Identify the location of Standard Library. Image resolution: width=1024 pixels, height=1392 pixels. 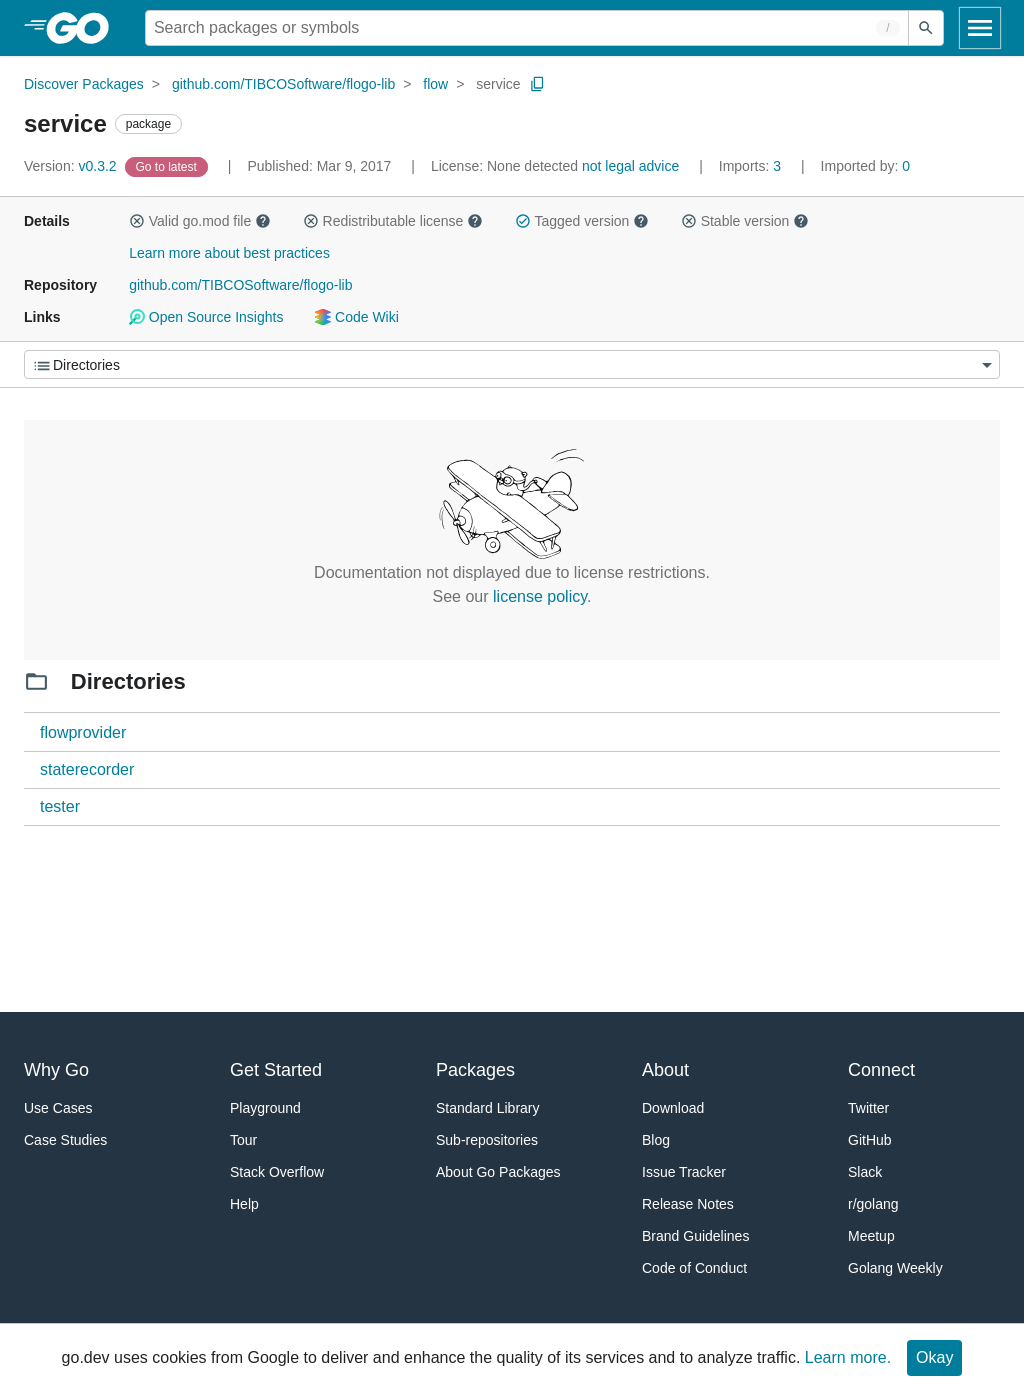
(488, 1108).